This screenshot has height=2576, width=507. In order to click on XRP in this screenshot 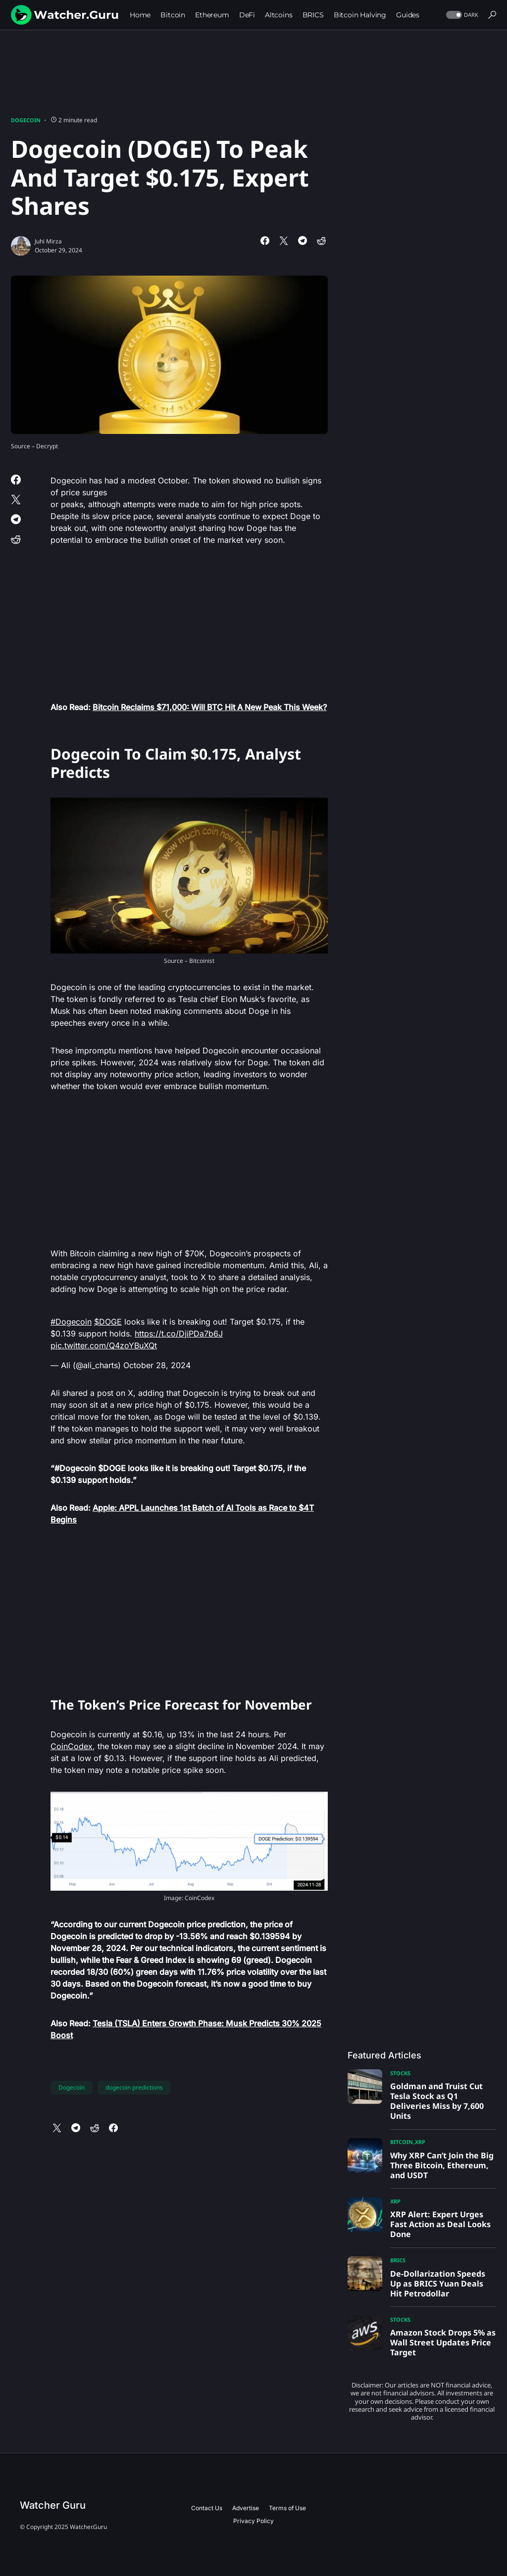, I will do `click(420, 2142)`.